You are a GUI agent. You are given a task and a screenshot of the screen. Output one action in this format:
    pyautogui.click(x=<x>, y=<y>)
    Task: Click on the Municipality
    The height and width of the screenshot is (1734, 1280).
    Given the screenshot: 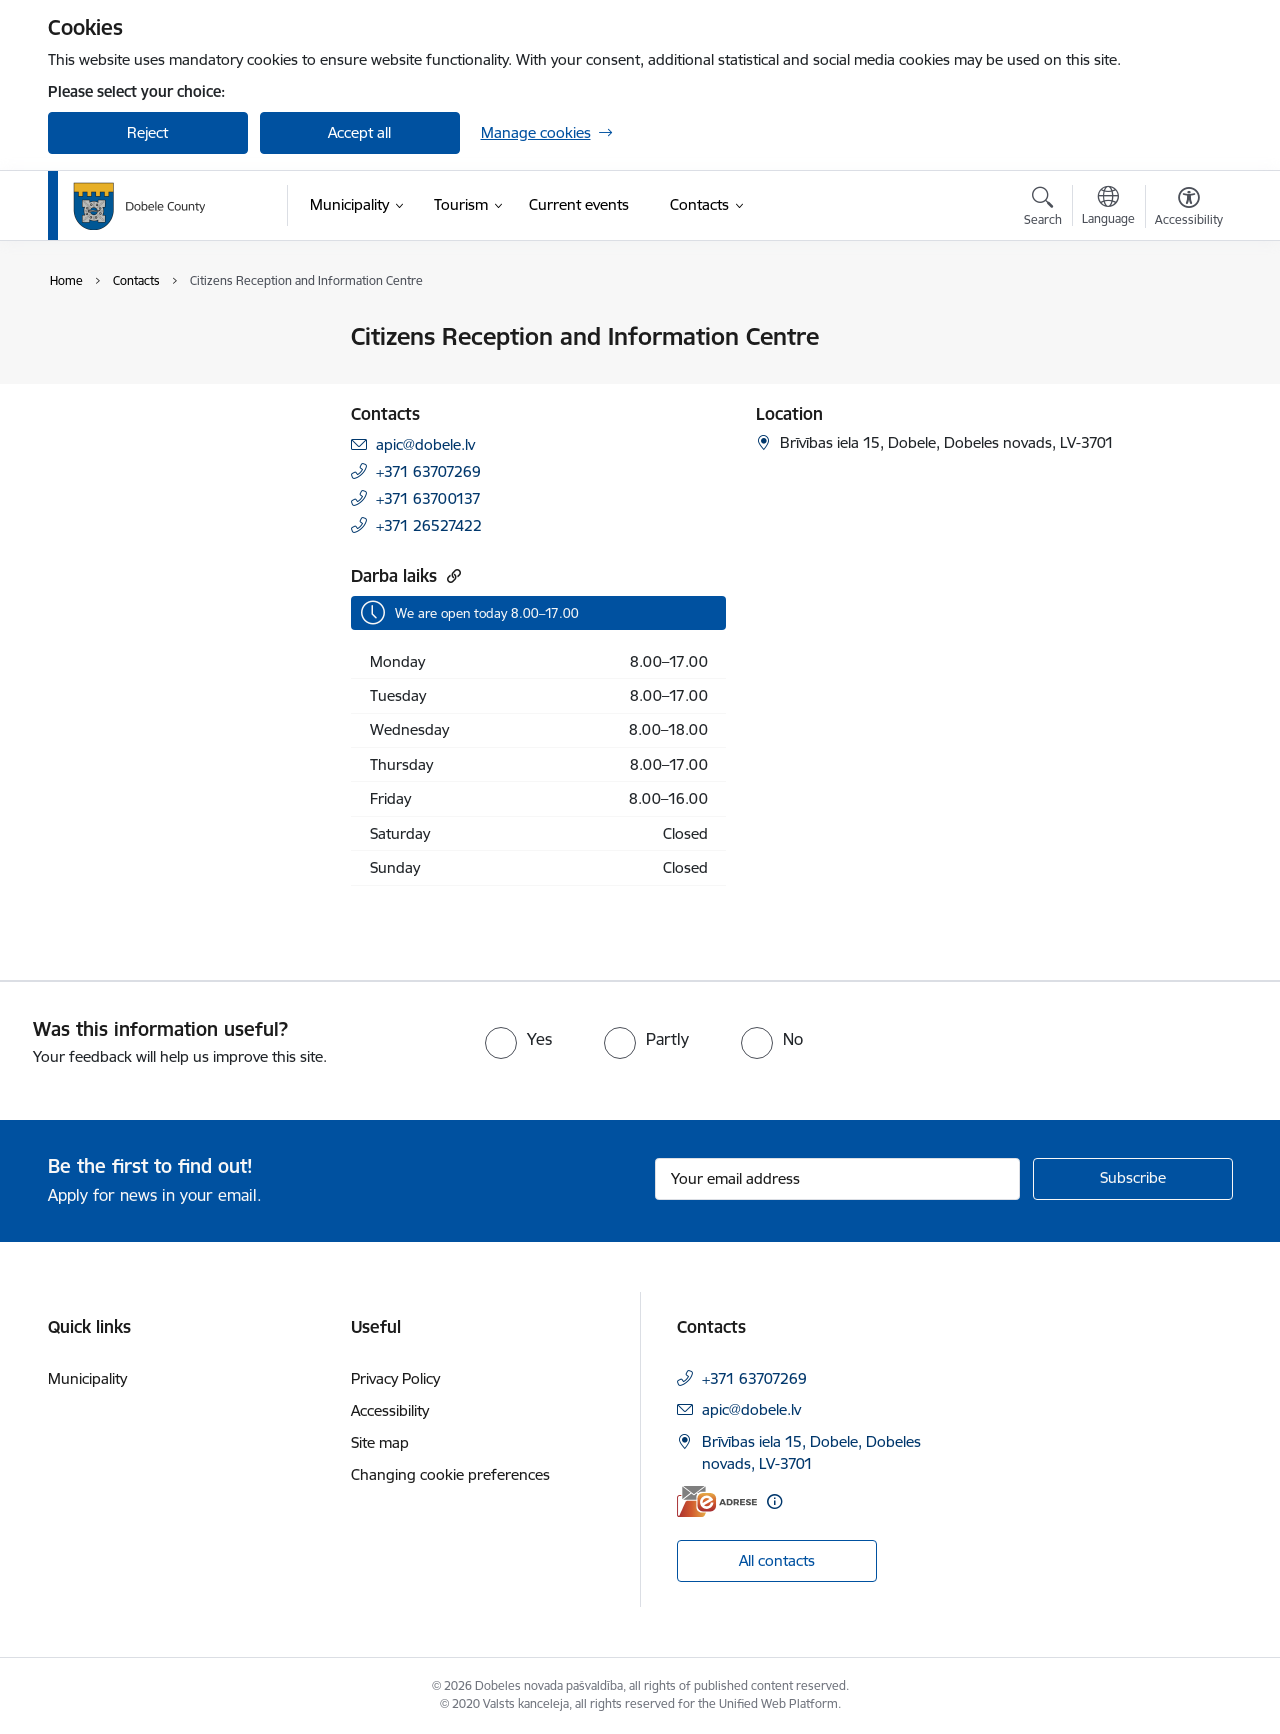 What is the action you would take?
    pyautogui.click(x=87, y=1378)
    